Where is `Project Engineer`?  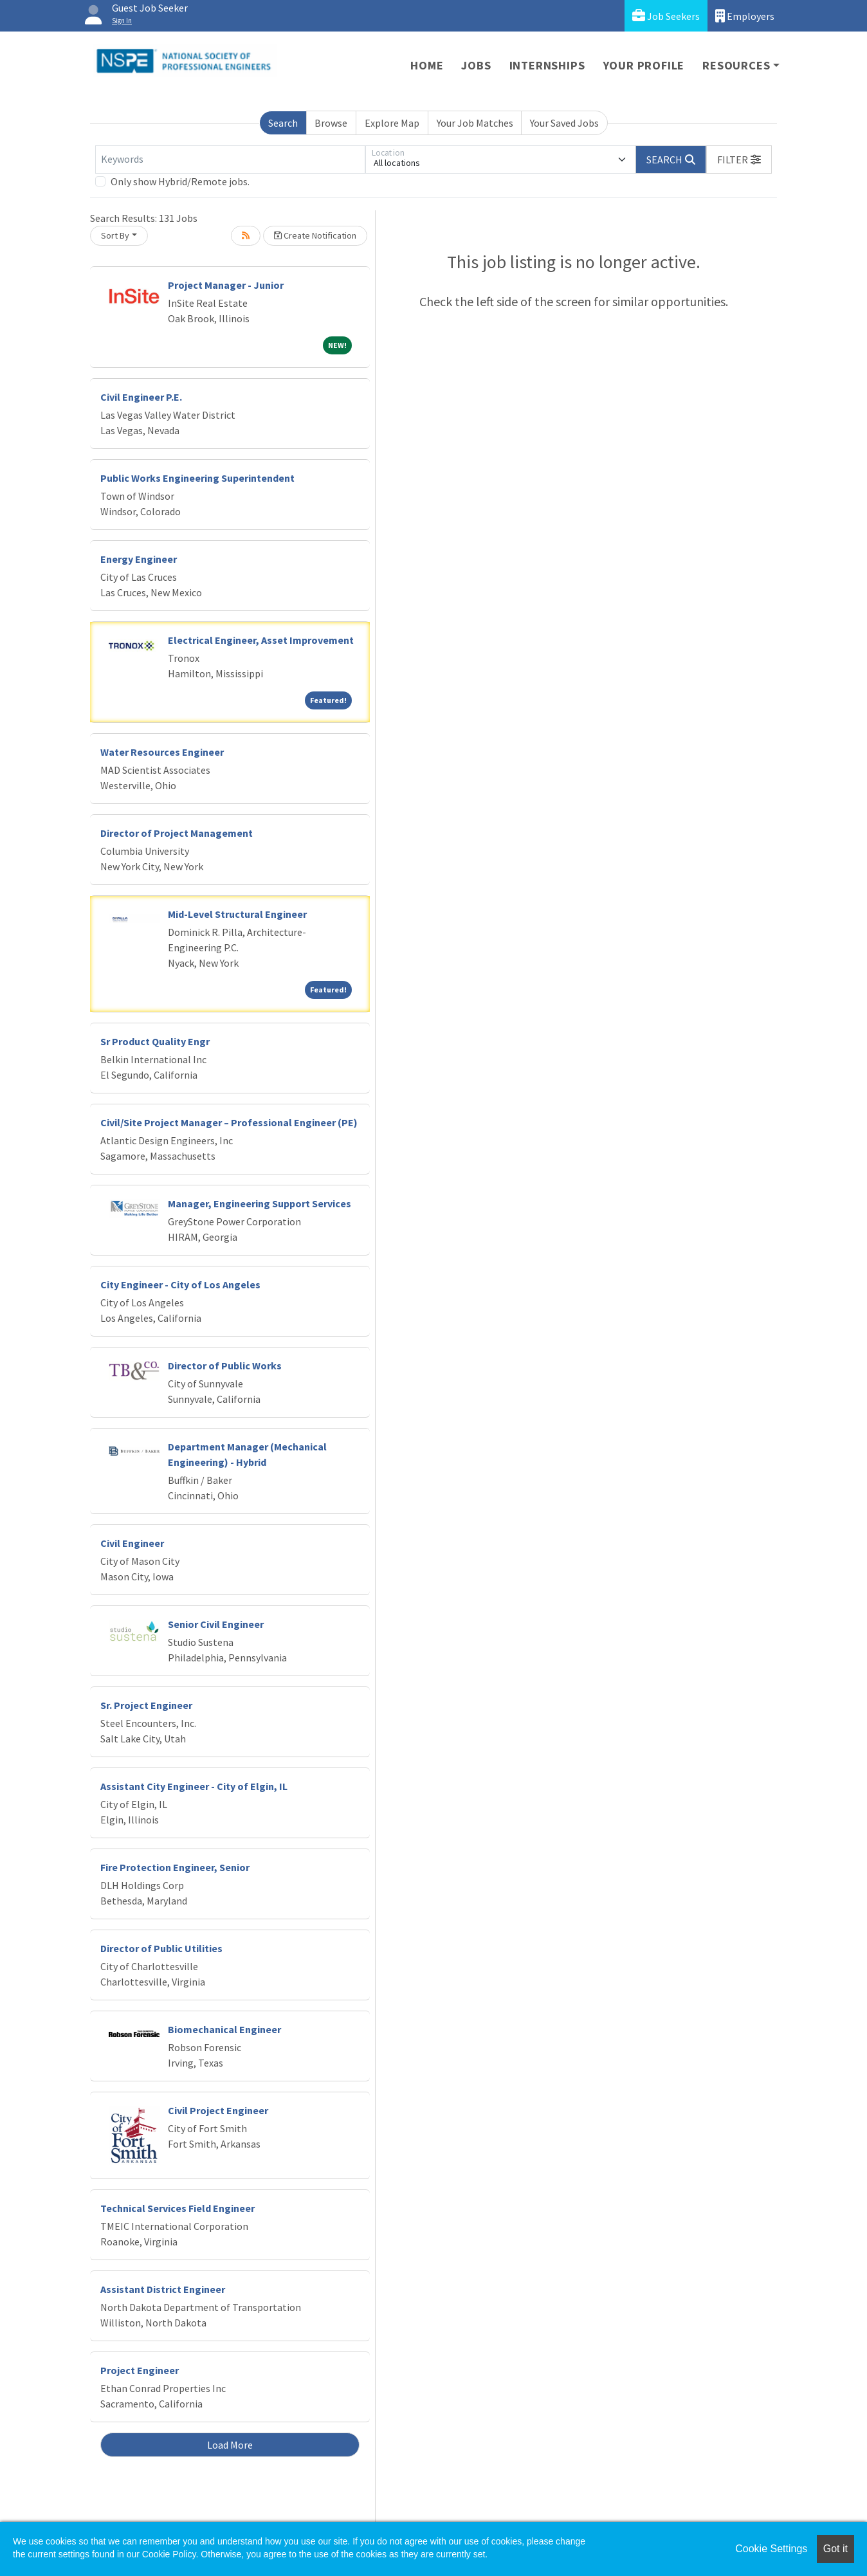
Project Engineer is located at coordinates (139, 2370).